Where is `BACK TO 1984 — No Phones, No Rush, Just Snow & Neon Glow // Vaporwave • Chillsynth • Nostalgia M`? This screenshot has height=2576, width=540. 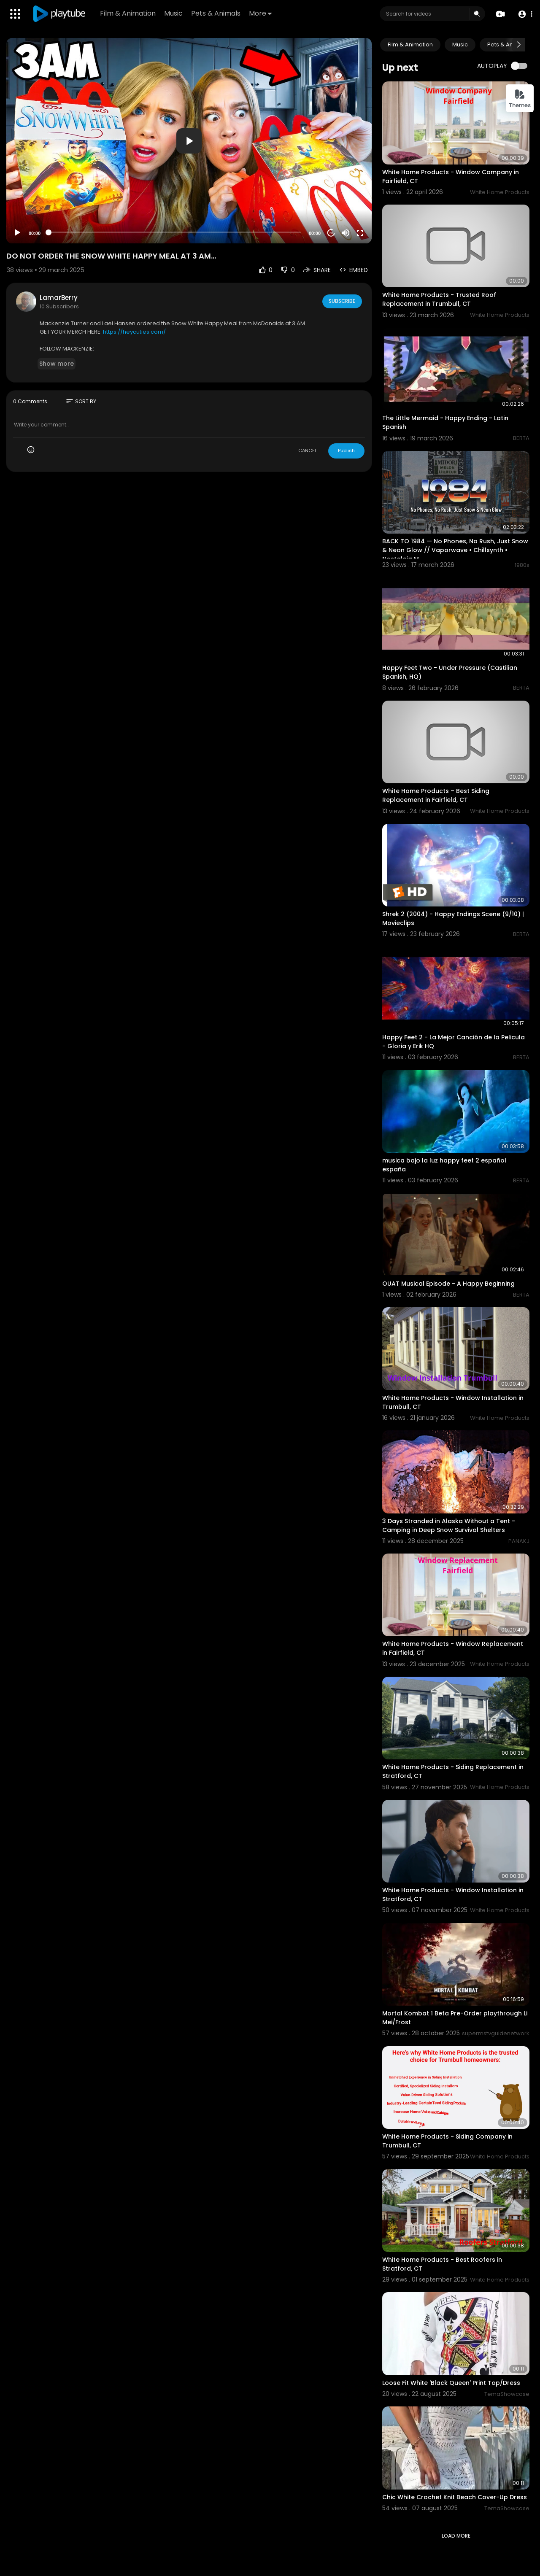
BACK TO 1984 — No Phones, No Rush, Just Snow & Neon Glow // Vaporwave • Chillsynth • Nostalgia M is located at coordinates (455, 550).